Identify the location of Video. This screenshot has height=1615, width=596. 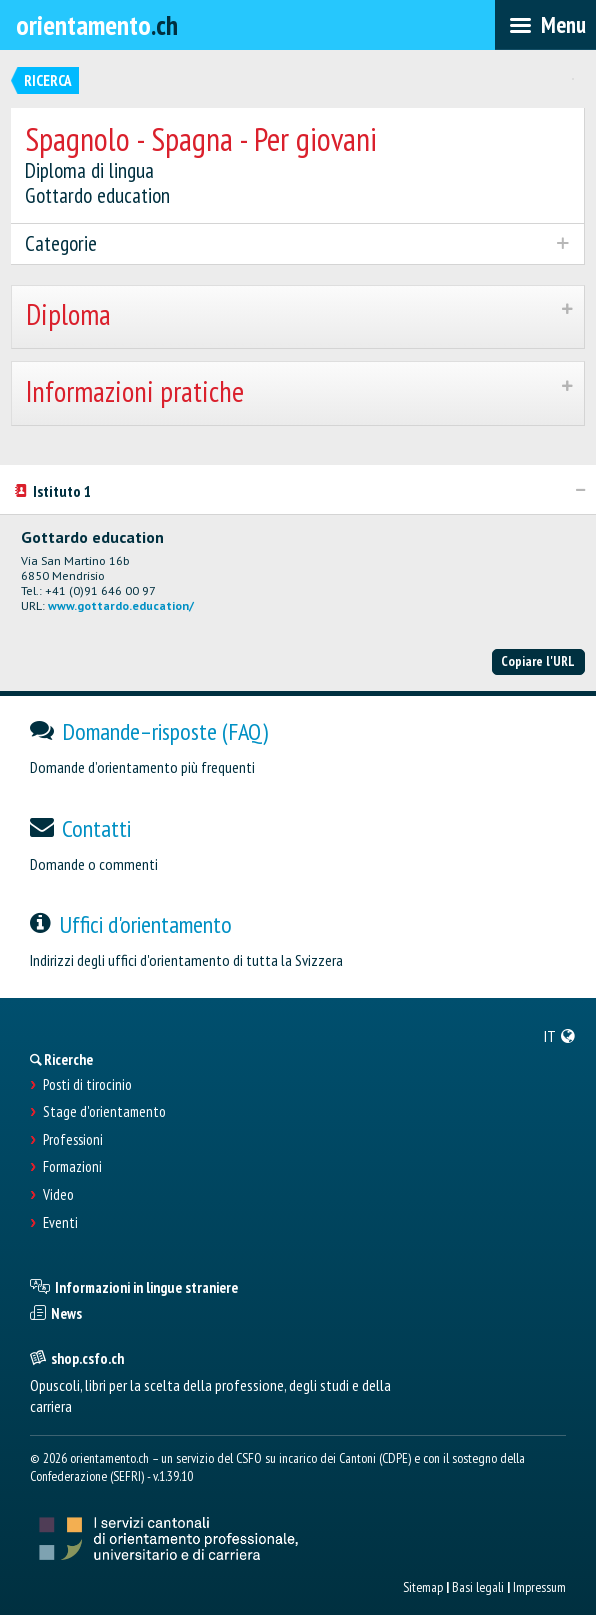
(58, 1195).